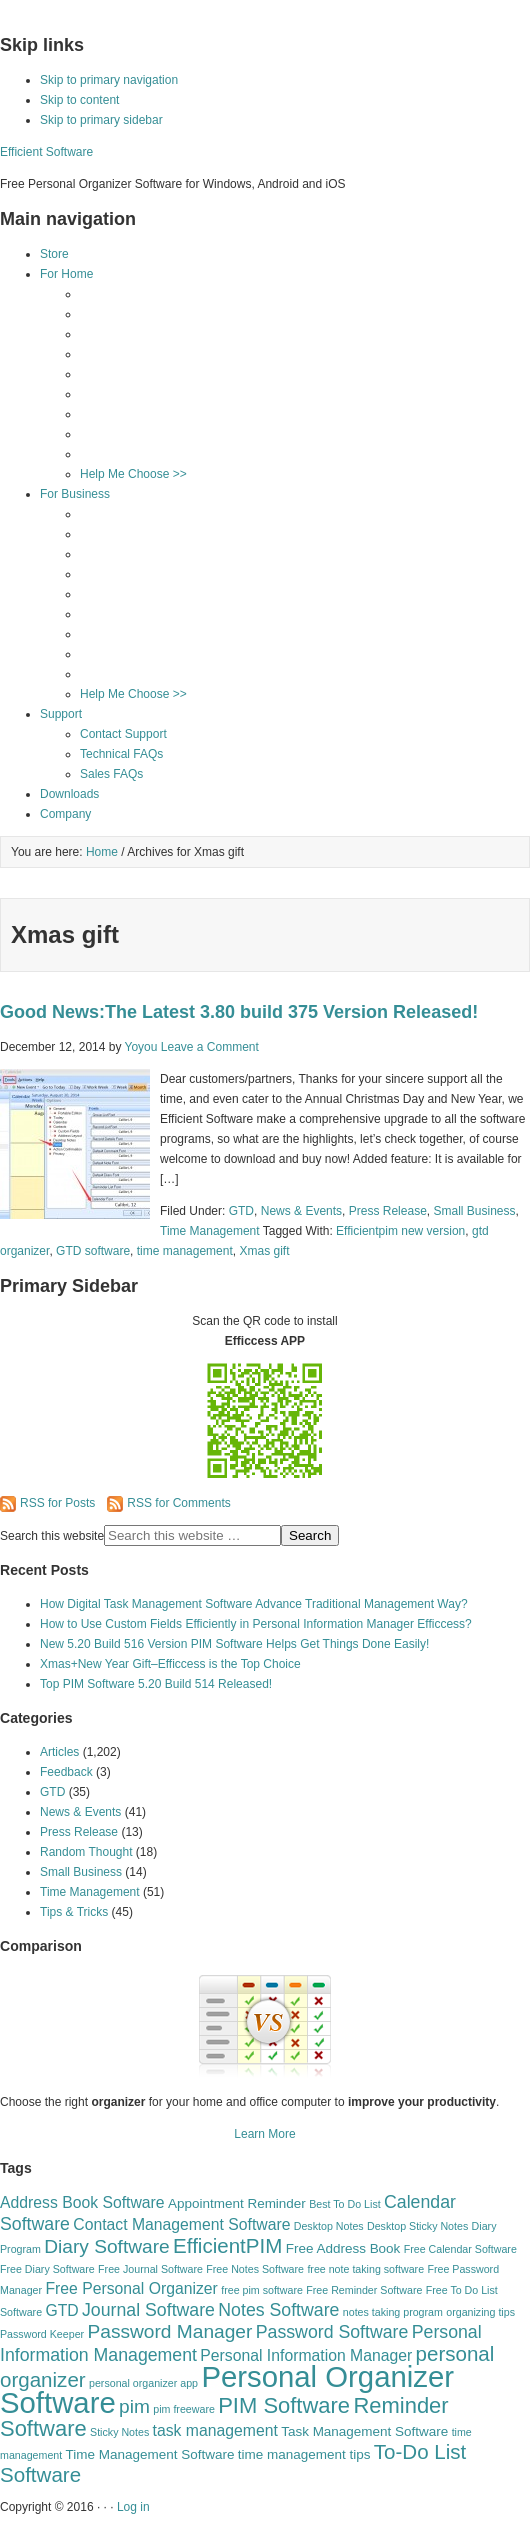 The width and height of the screenshot is (530, 2529). What do you see at coordinates (42, 2334) in the screenshot?
I see `Password Keeper` at bounding box center [42, 2334].